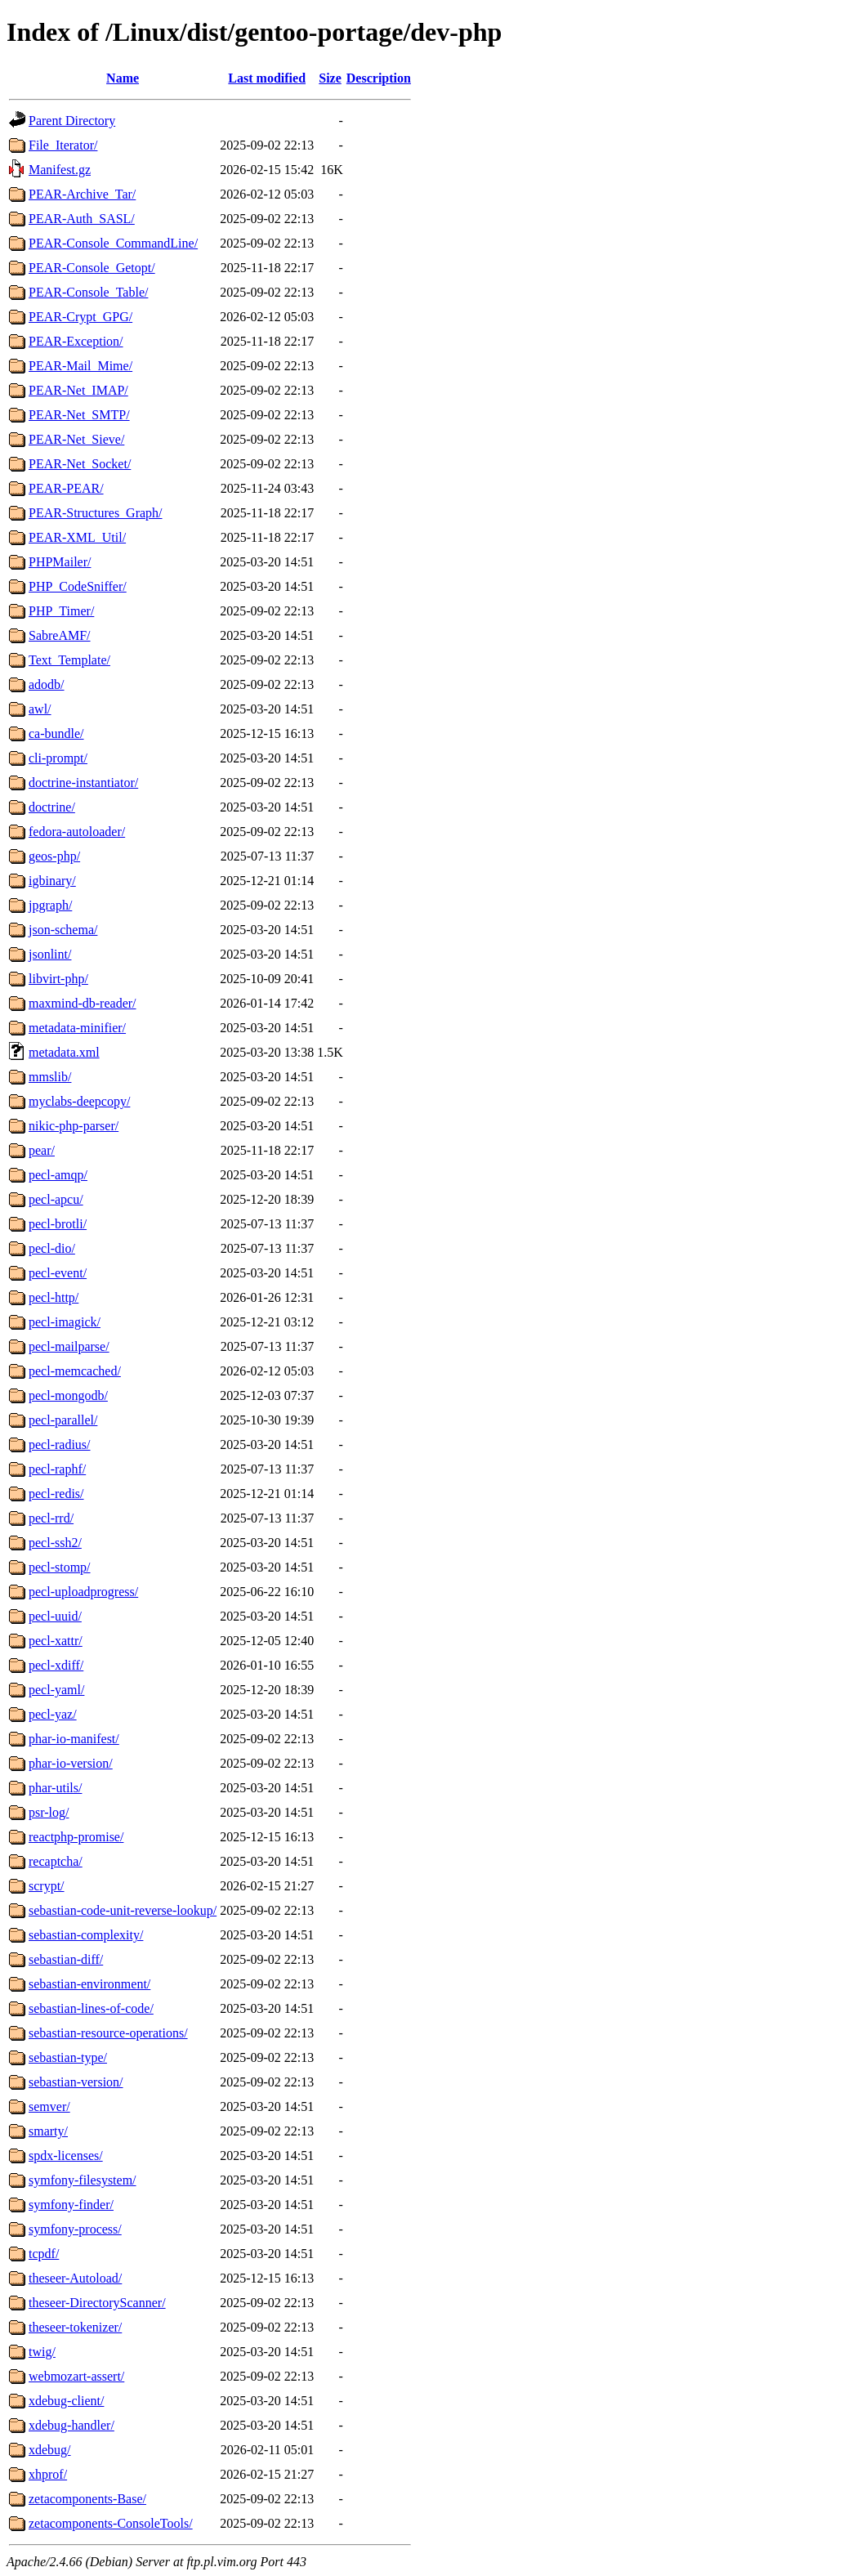 The width and height of the screenshot is (844, 2576). I want to click on phar-io-manifest/, so click(74, 1739).